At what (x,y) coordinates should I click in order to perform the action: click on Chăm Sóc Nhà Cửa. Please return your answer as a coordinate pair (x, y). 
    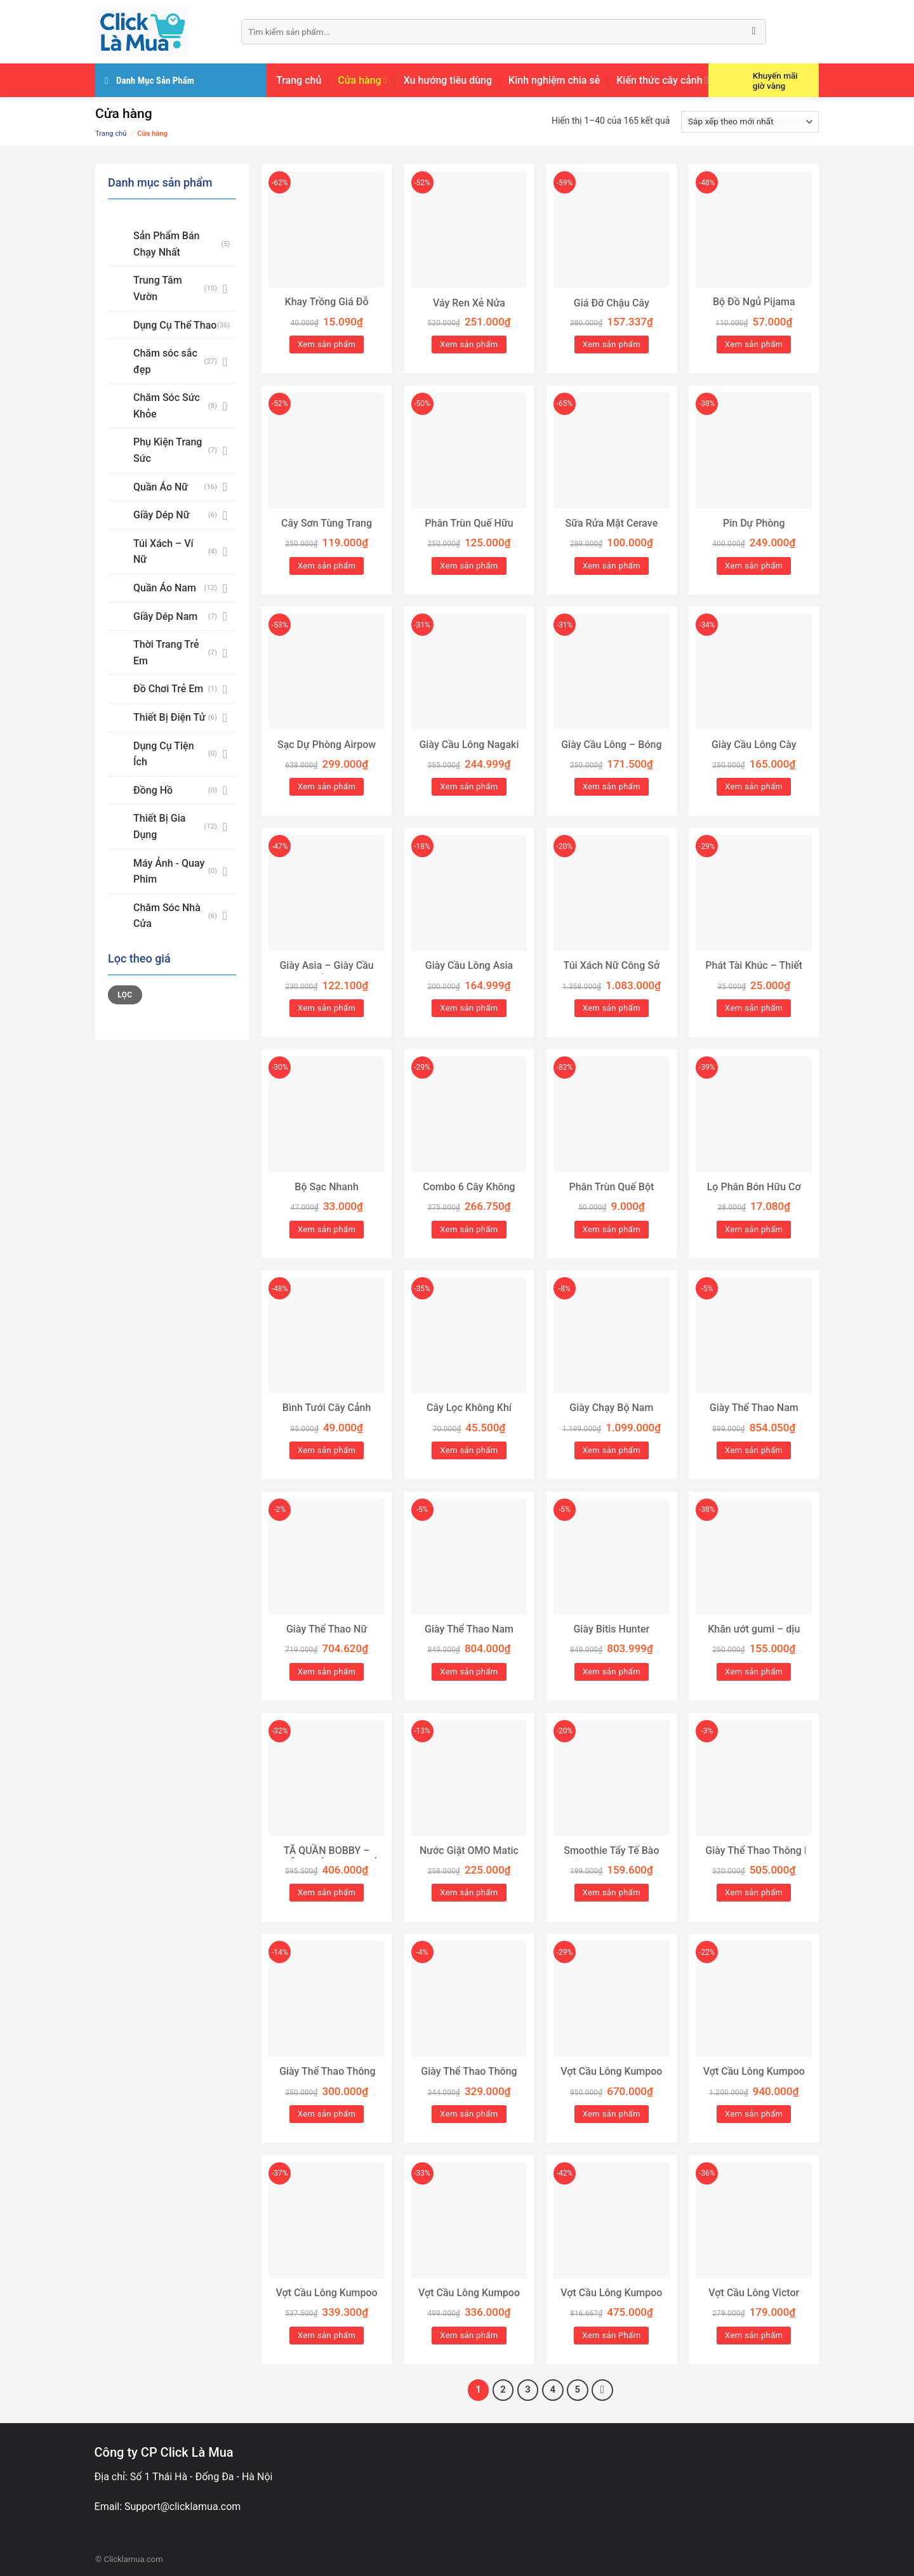
    Looking at the image, I should click on (167, 916).